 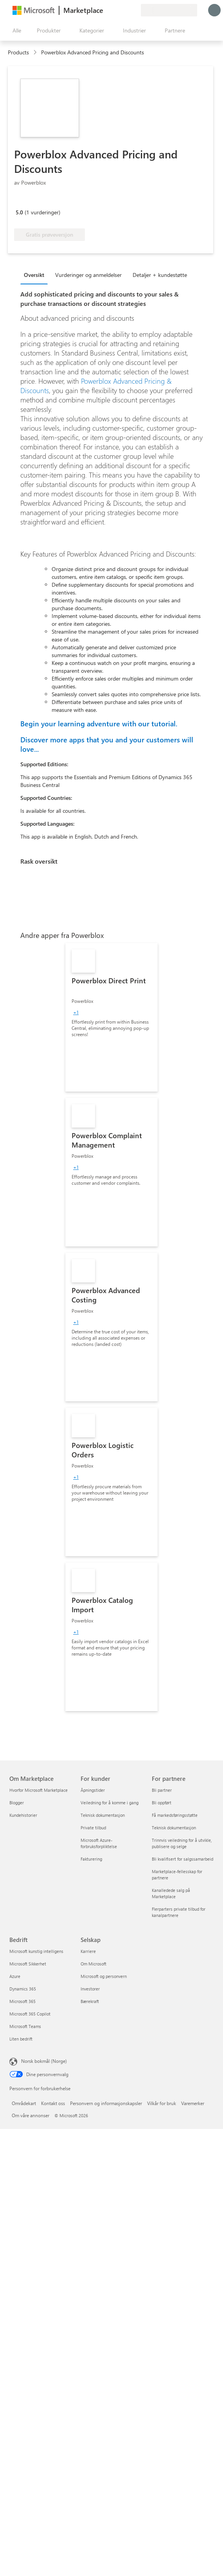 I want to click on Teknisk dokumentasjon [Teknisk dokumentasjon For partnere], so click(x=174, y=1828).